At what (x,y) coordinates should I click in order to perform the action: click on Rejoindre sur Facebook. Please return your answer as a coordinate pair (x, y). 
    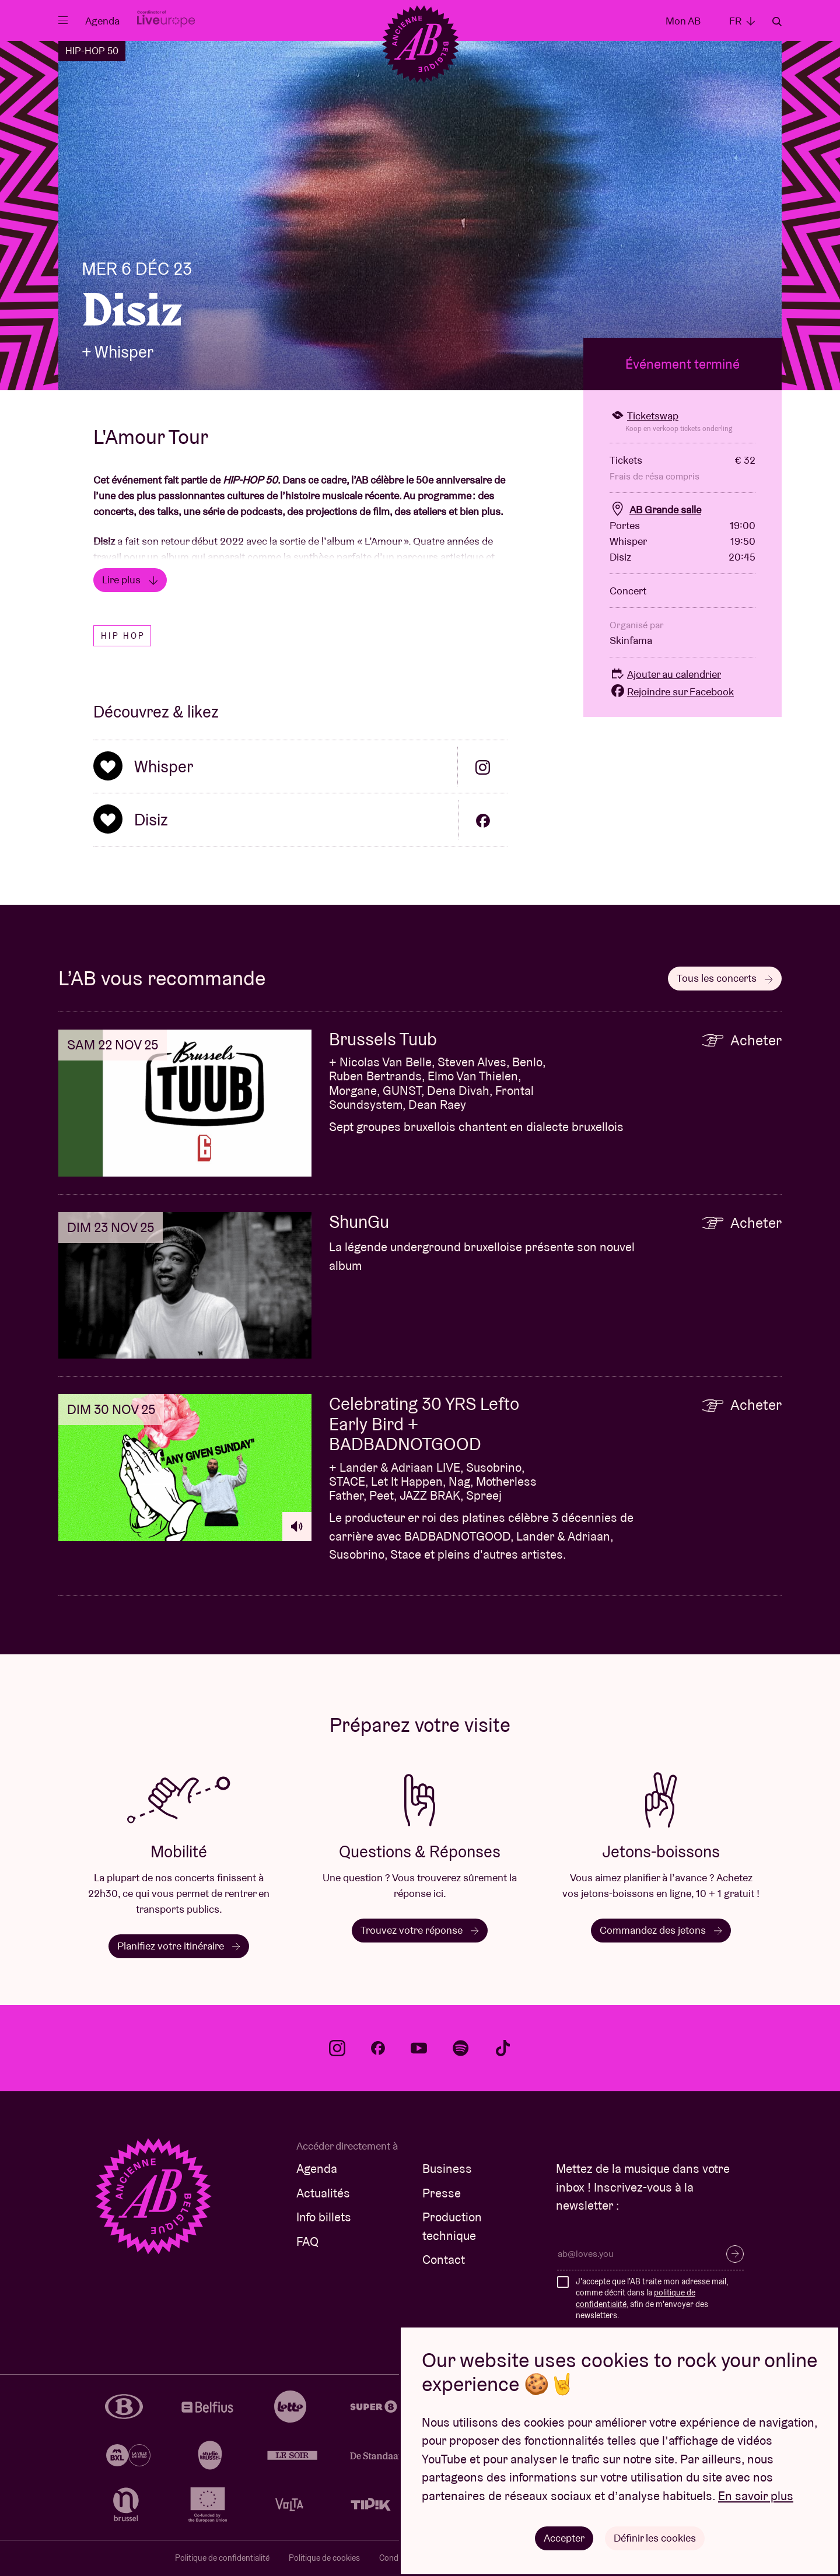
    Looking at the image, I should click on (672, 691).